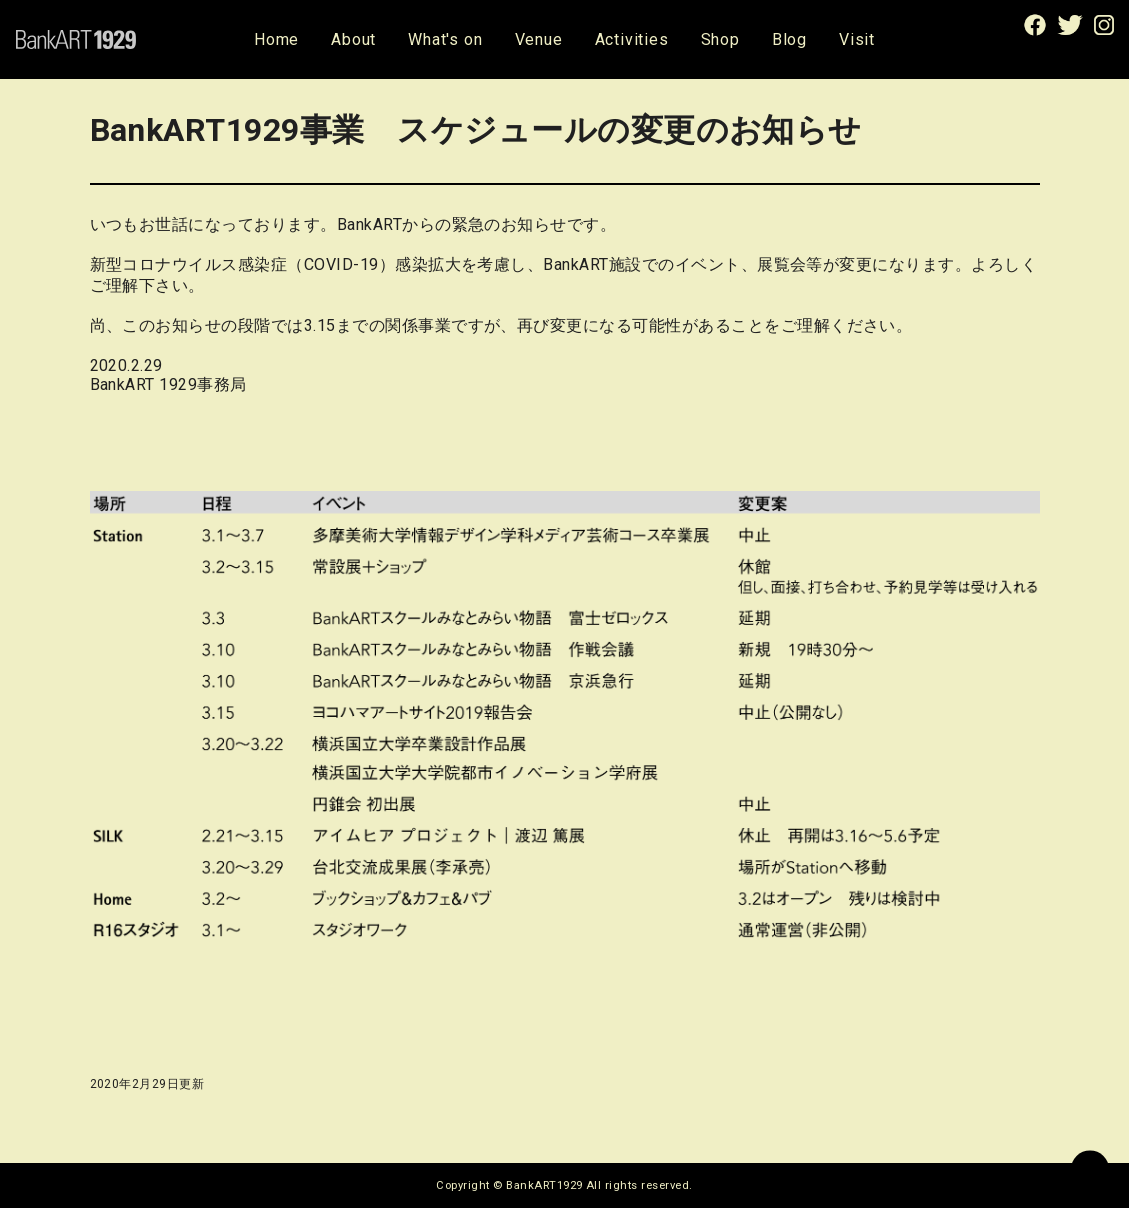  What do you see at coordinates (445, 39) in the screenshot?
I see `What's on` at bounding box center [445, 39].